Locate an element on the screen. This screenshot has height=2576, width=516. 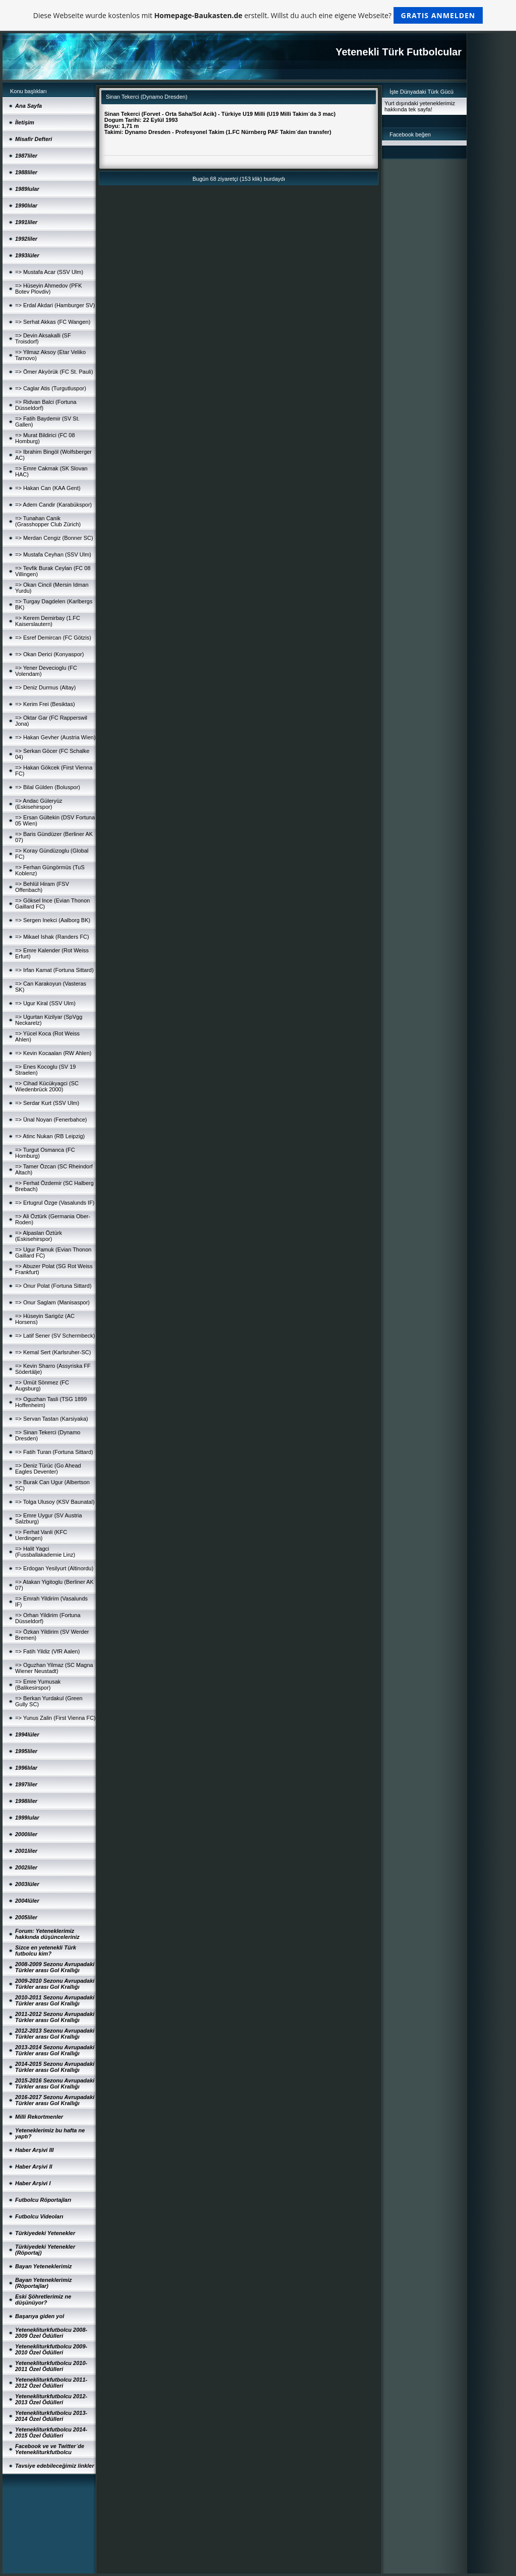
=> Cihad Kücükyagci (SC Wiedenbrück 2000) is located at coordinates (47, 1086).